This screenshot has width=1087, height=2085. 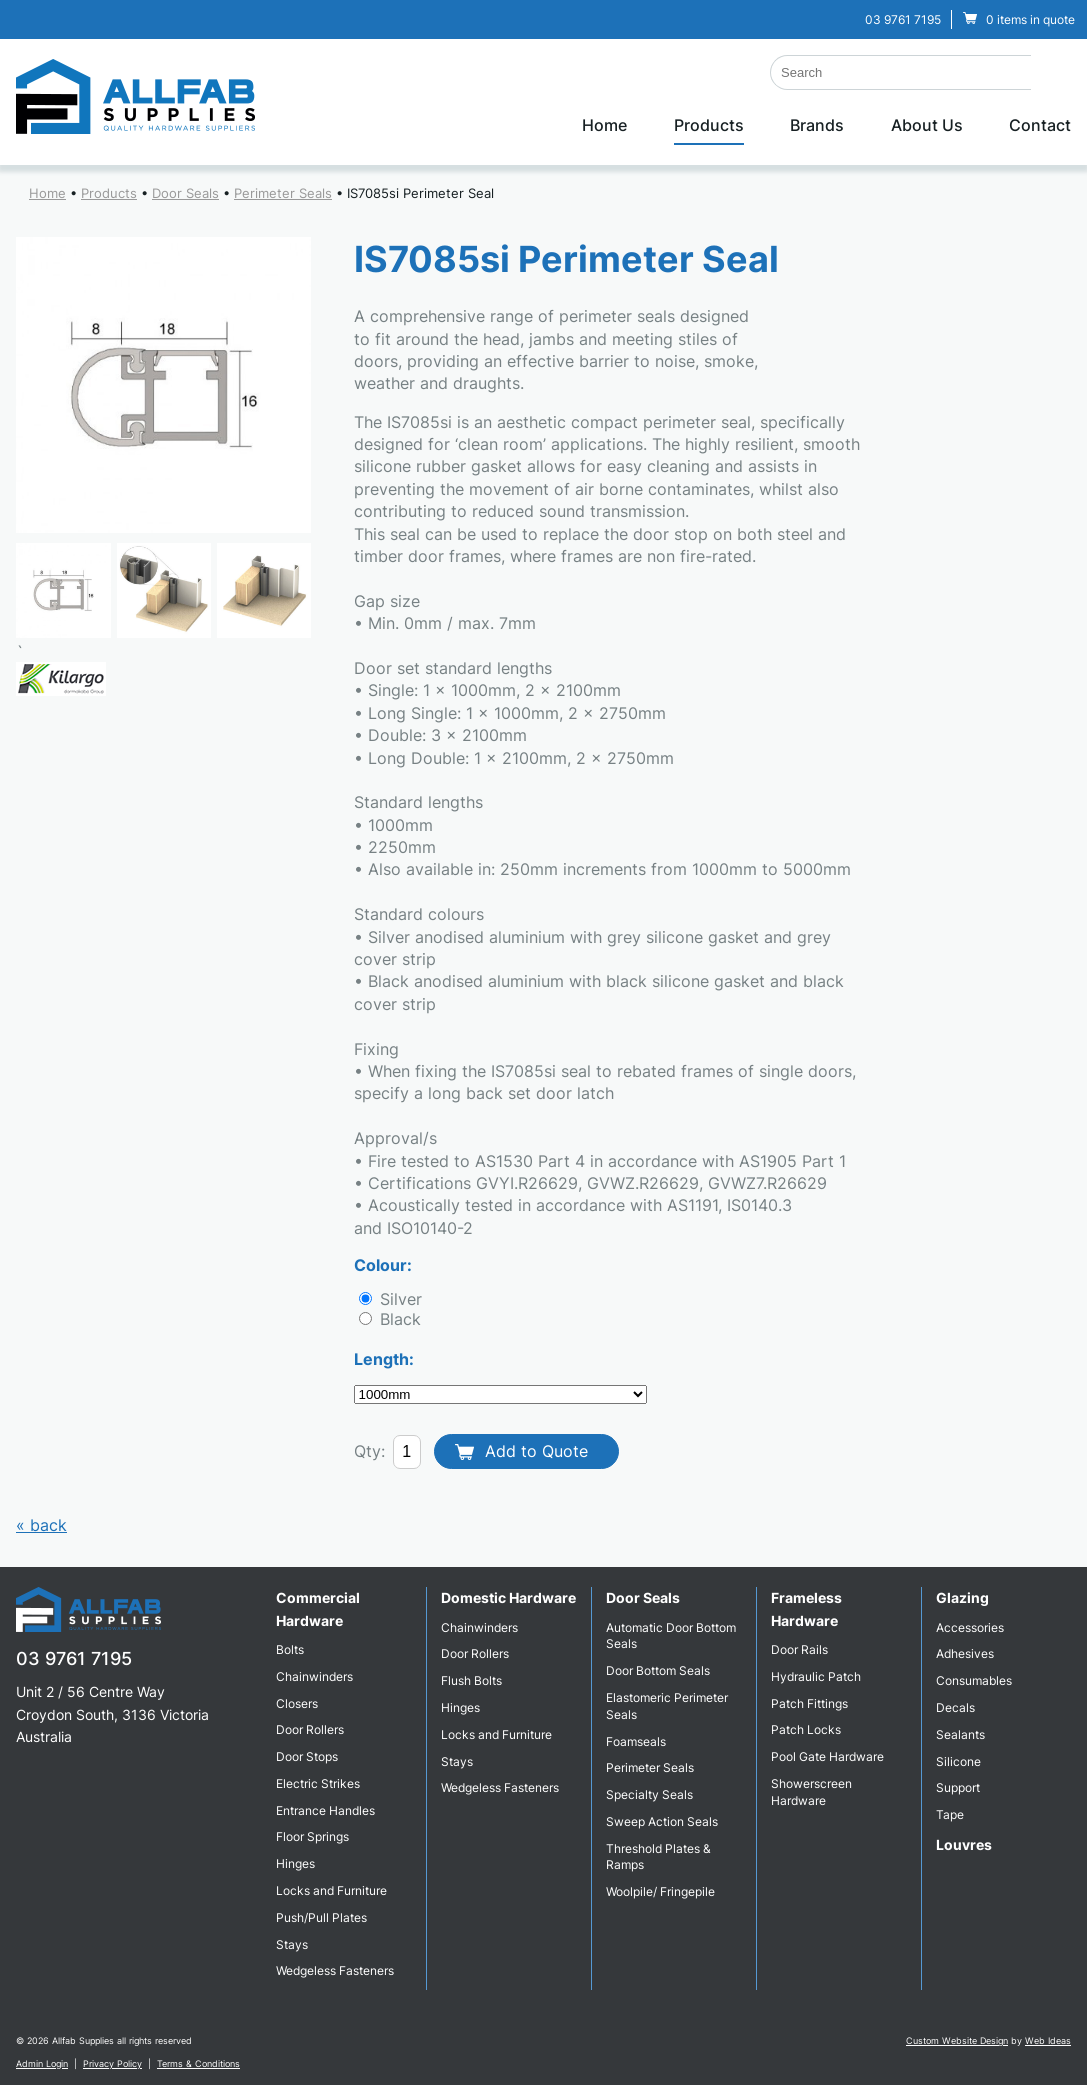 I want to click on Decals, so click(x=955, y=1707).